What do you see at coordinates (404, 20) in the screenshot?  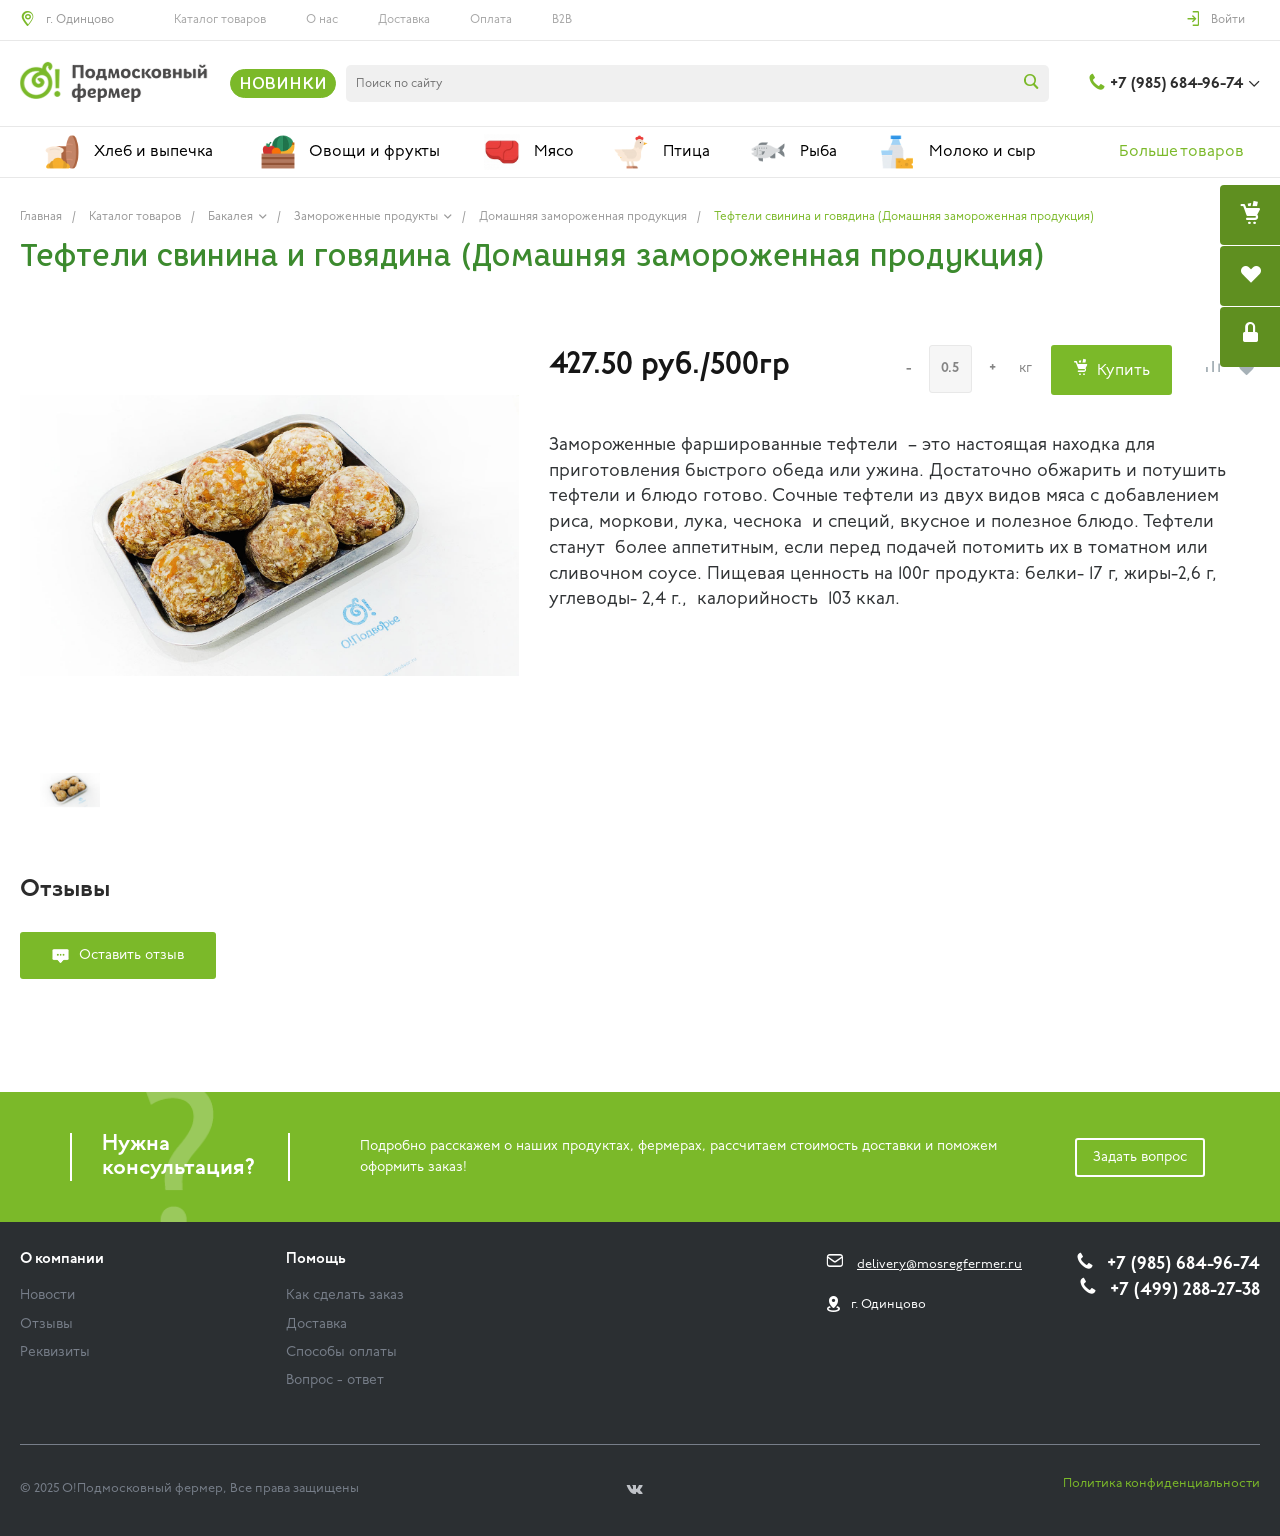 I see `Доставка` at bounding box center [404, 20].